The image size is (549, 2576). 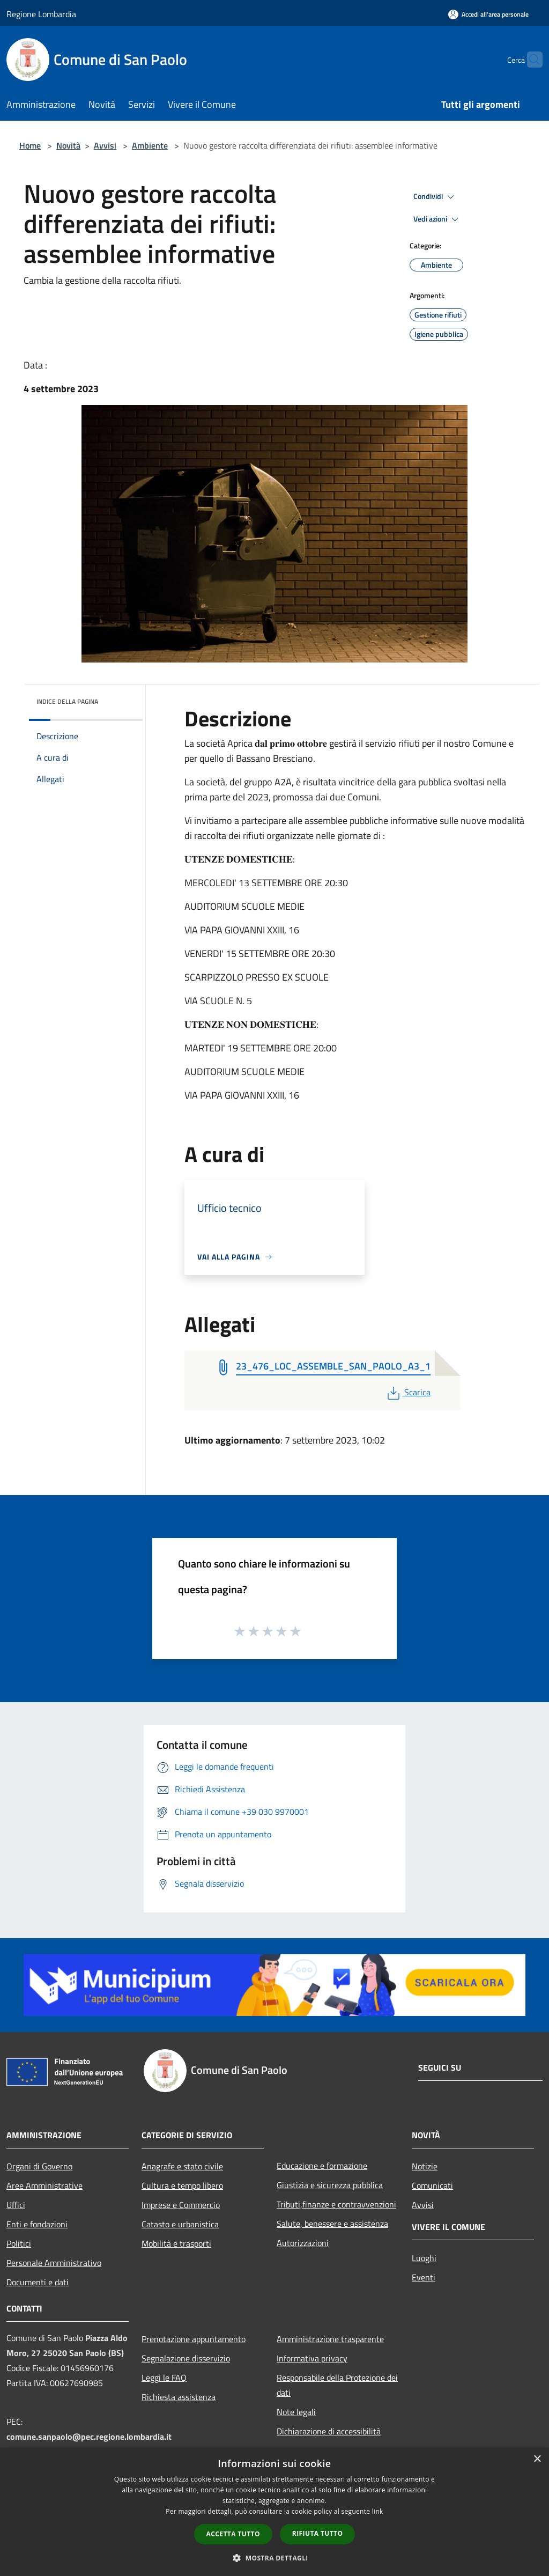 I want to click on [dialog], so click(x=274, y=2512).